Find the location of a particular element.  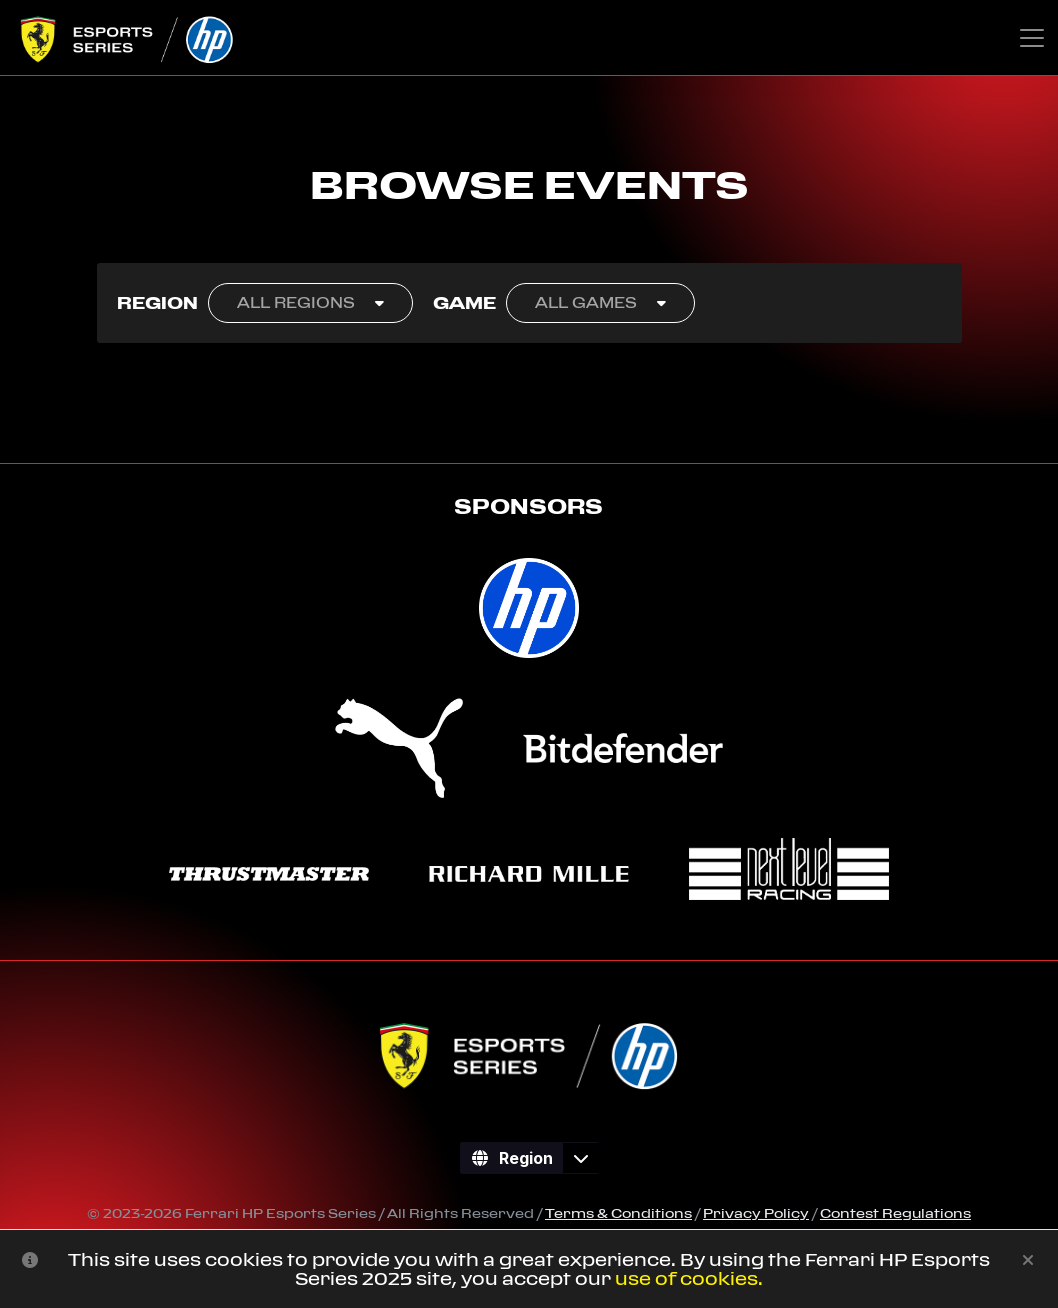

Contest Regulations is located at coordinates (895, 1213).